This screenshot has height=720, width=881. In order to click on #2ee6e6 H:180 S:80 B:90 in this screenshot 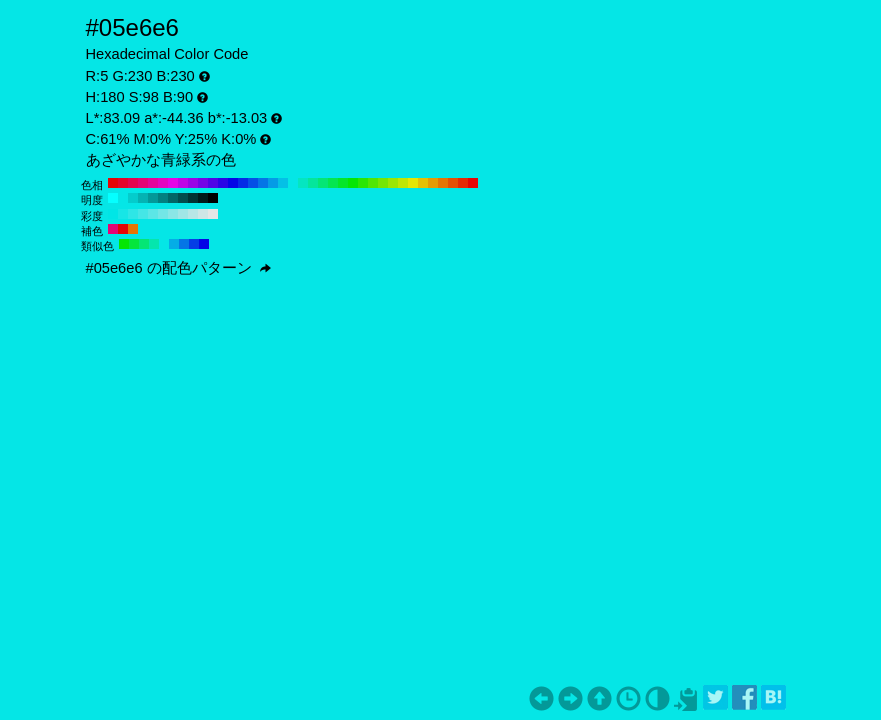, I will do `click(133, 214)`.